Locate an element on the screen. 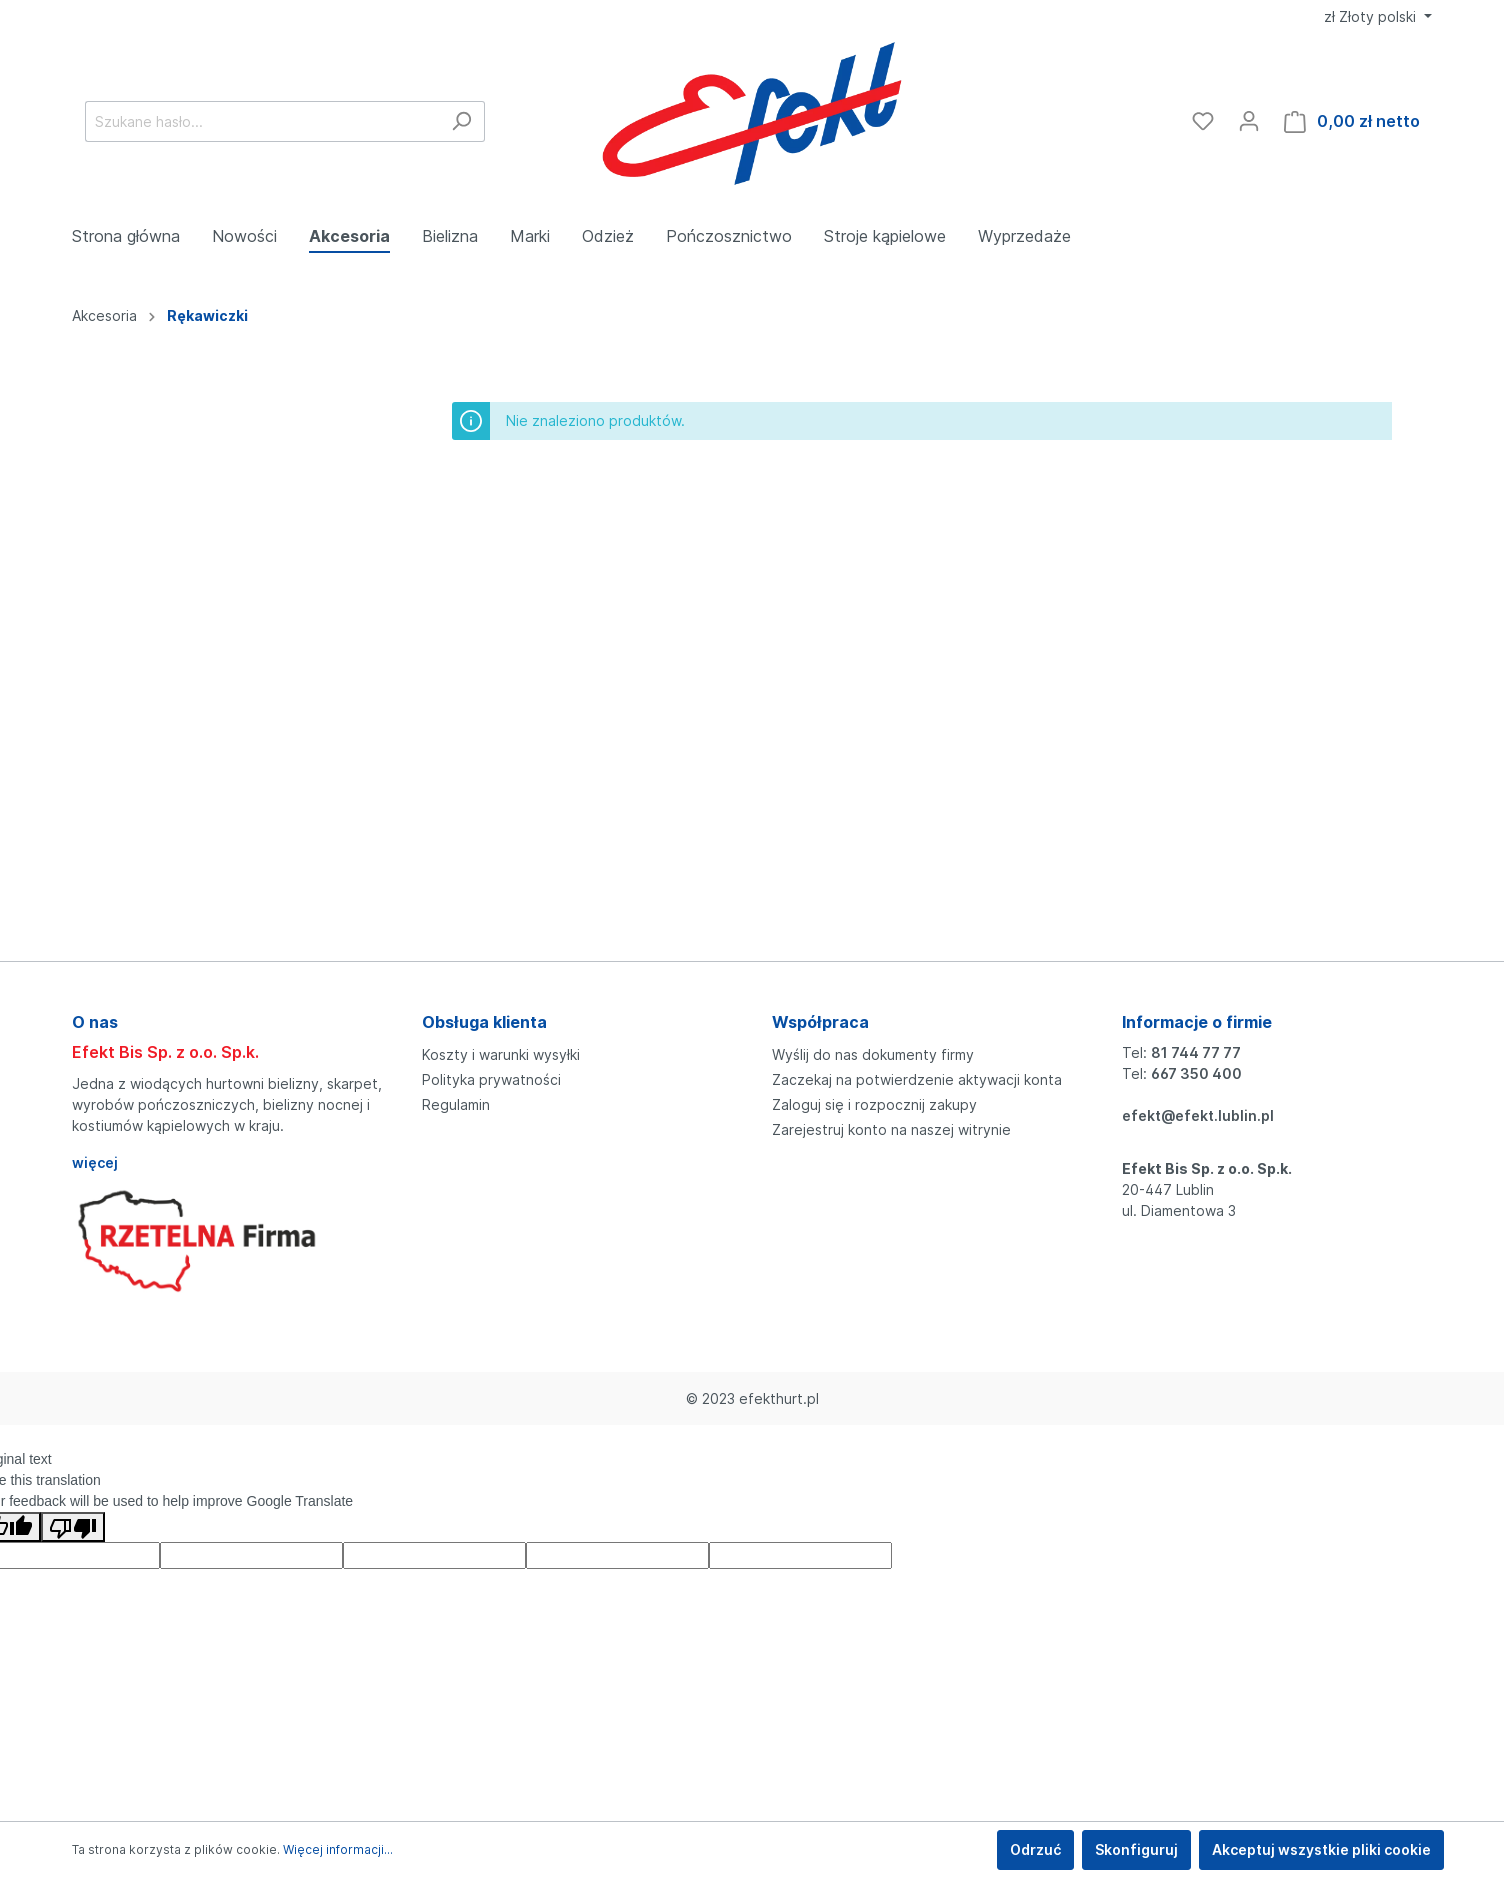 This screenshot has width=1504, height=1878. Więcej informacji... is located at coordinates (338, 1849).